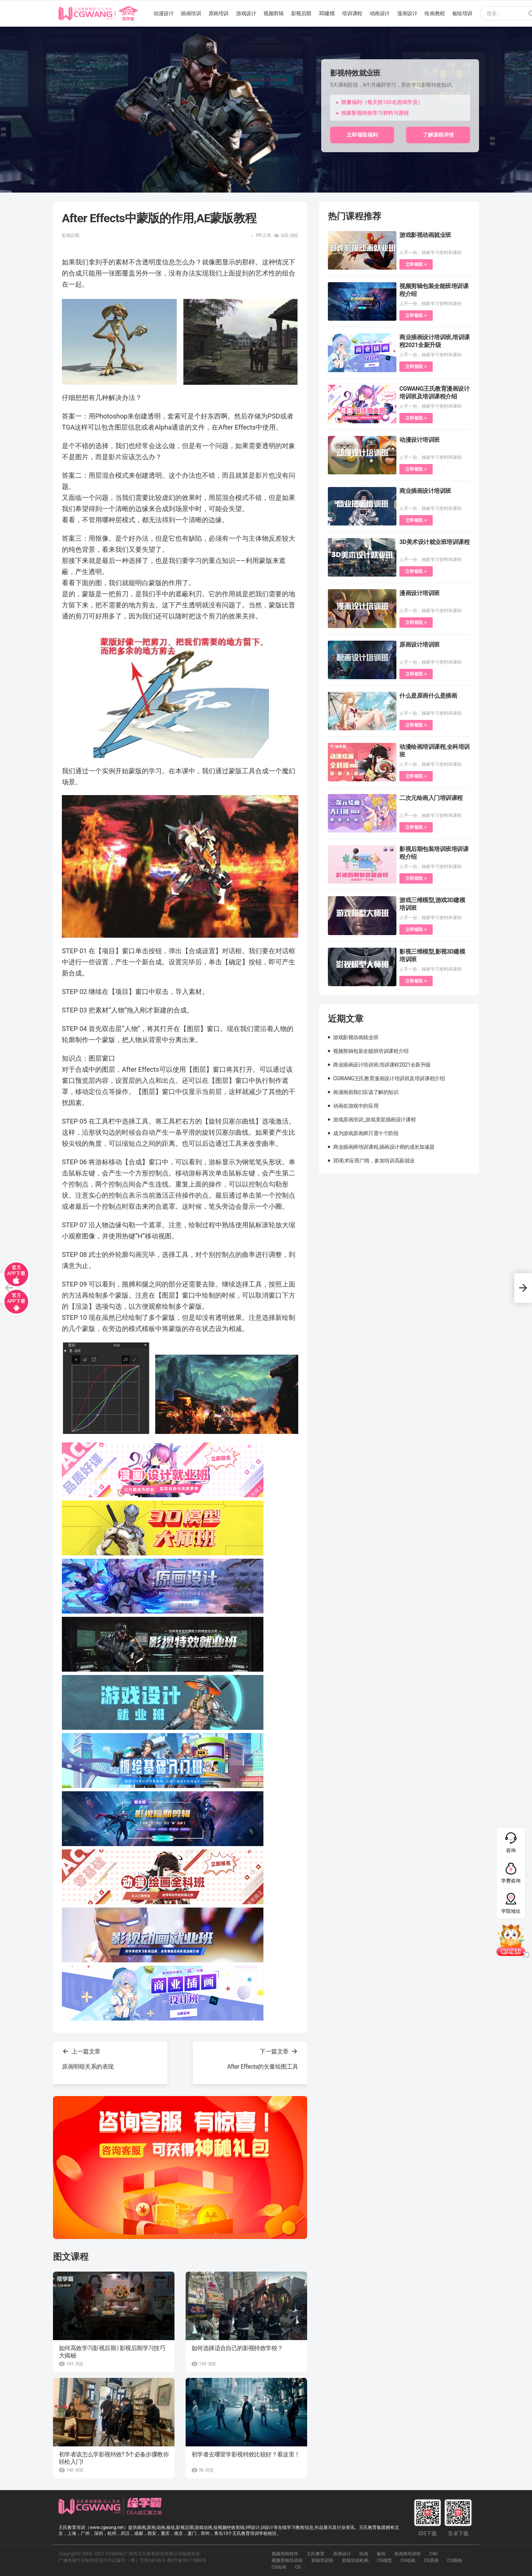 This screenshot has height=2576, width=532. What do you see at coordinates (352, 13) in the screenshot?
I see `培训课程` at bounding box center [352, 13].